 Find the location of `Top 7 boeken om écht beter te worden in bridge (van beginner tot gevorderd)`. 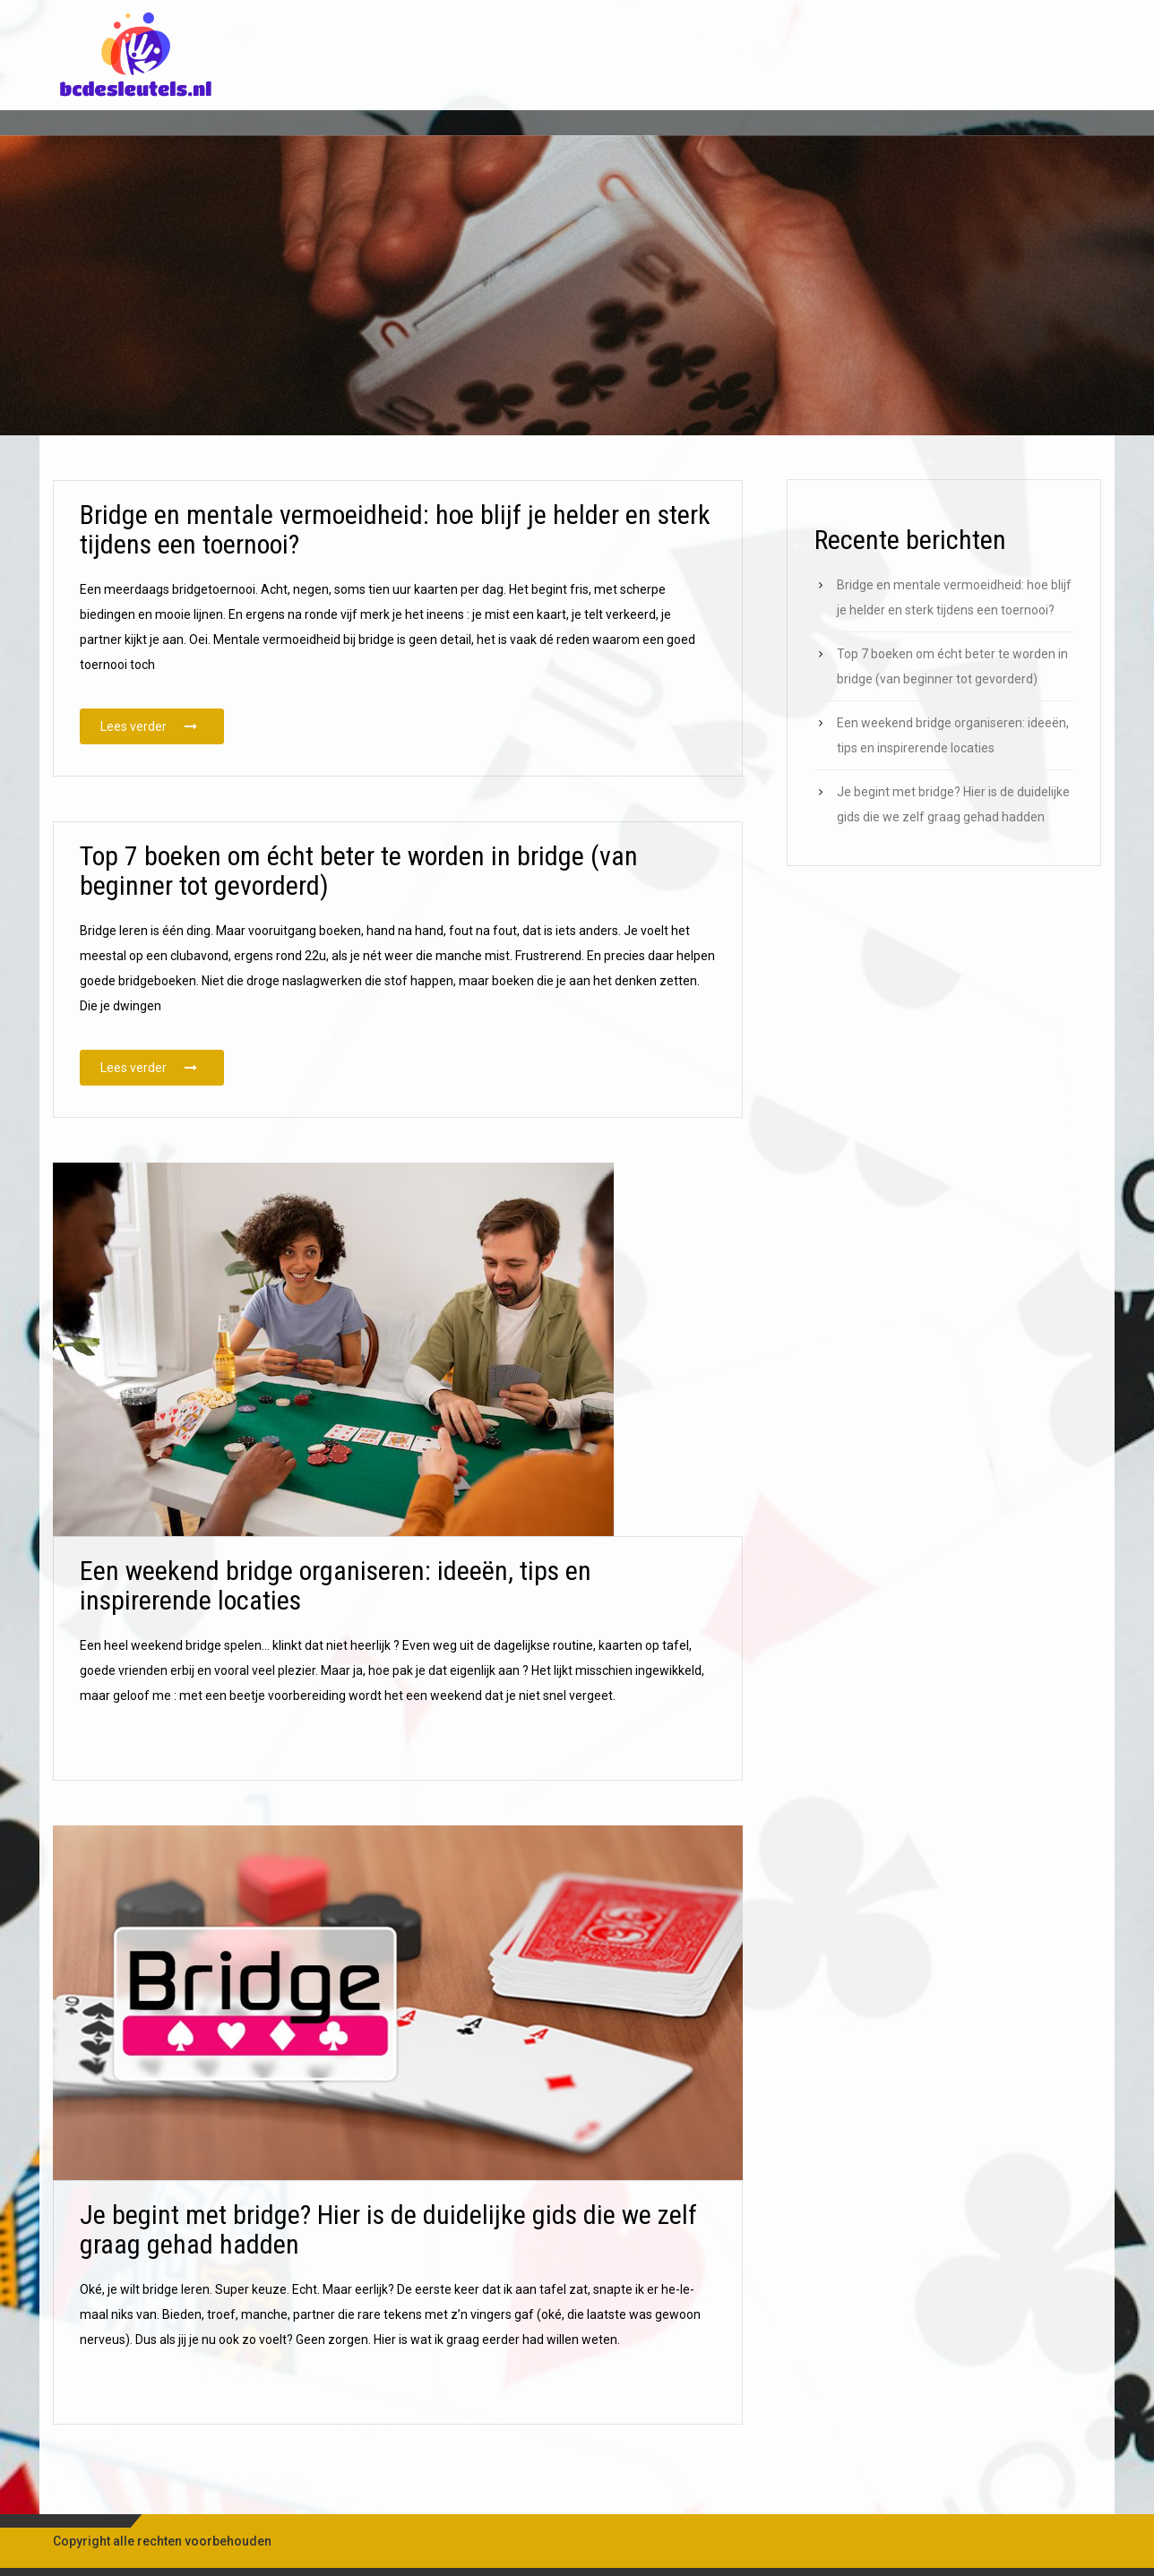

Top 7 boeken om écht beter te worden in bridge (van beginner tot gevorderd) is located at coordinates (359, 909).